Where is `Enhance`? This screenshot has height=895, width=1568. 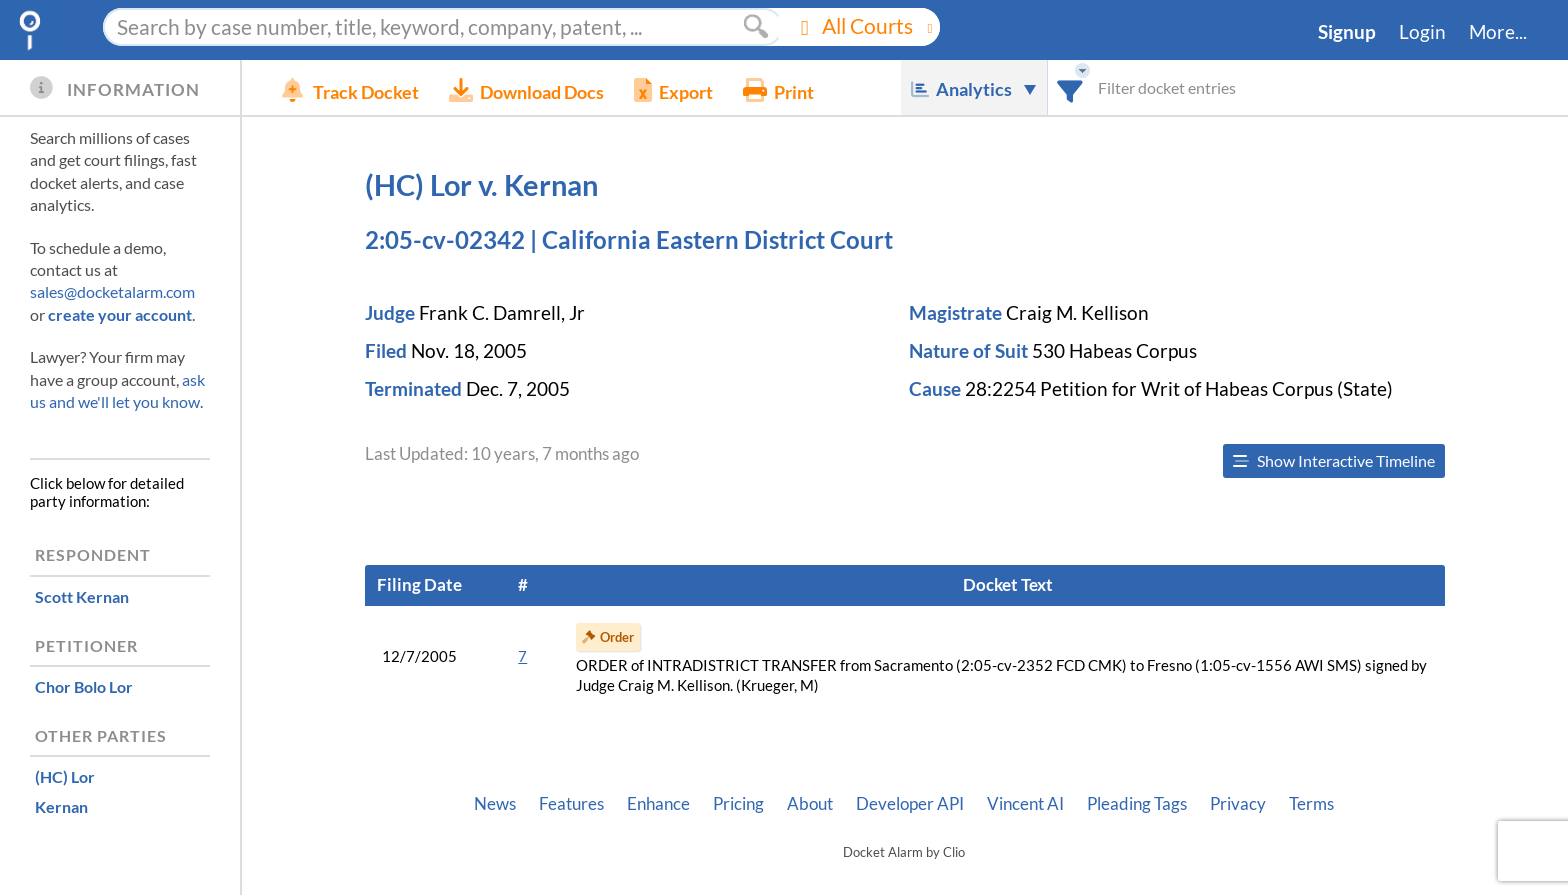 Enhance is located at coordinates (658, 804).